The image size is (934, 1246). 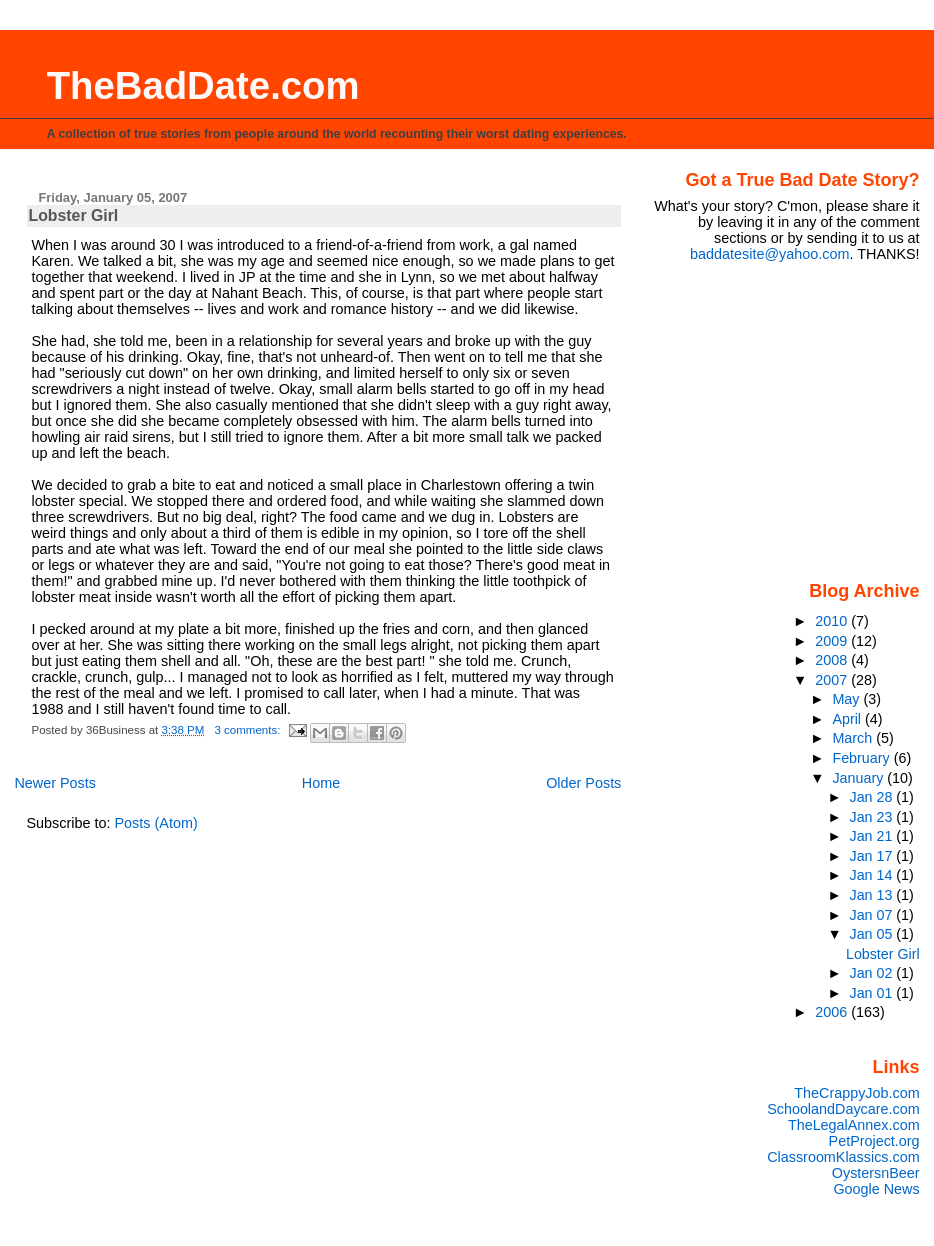 I want to click on April, so click(x=848, y=719).